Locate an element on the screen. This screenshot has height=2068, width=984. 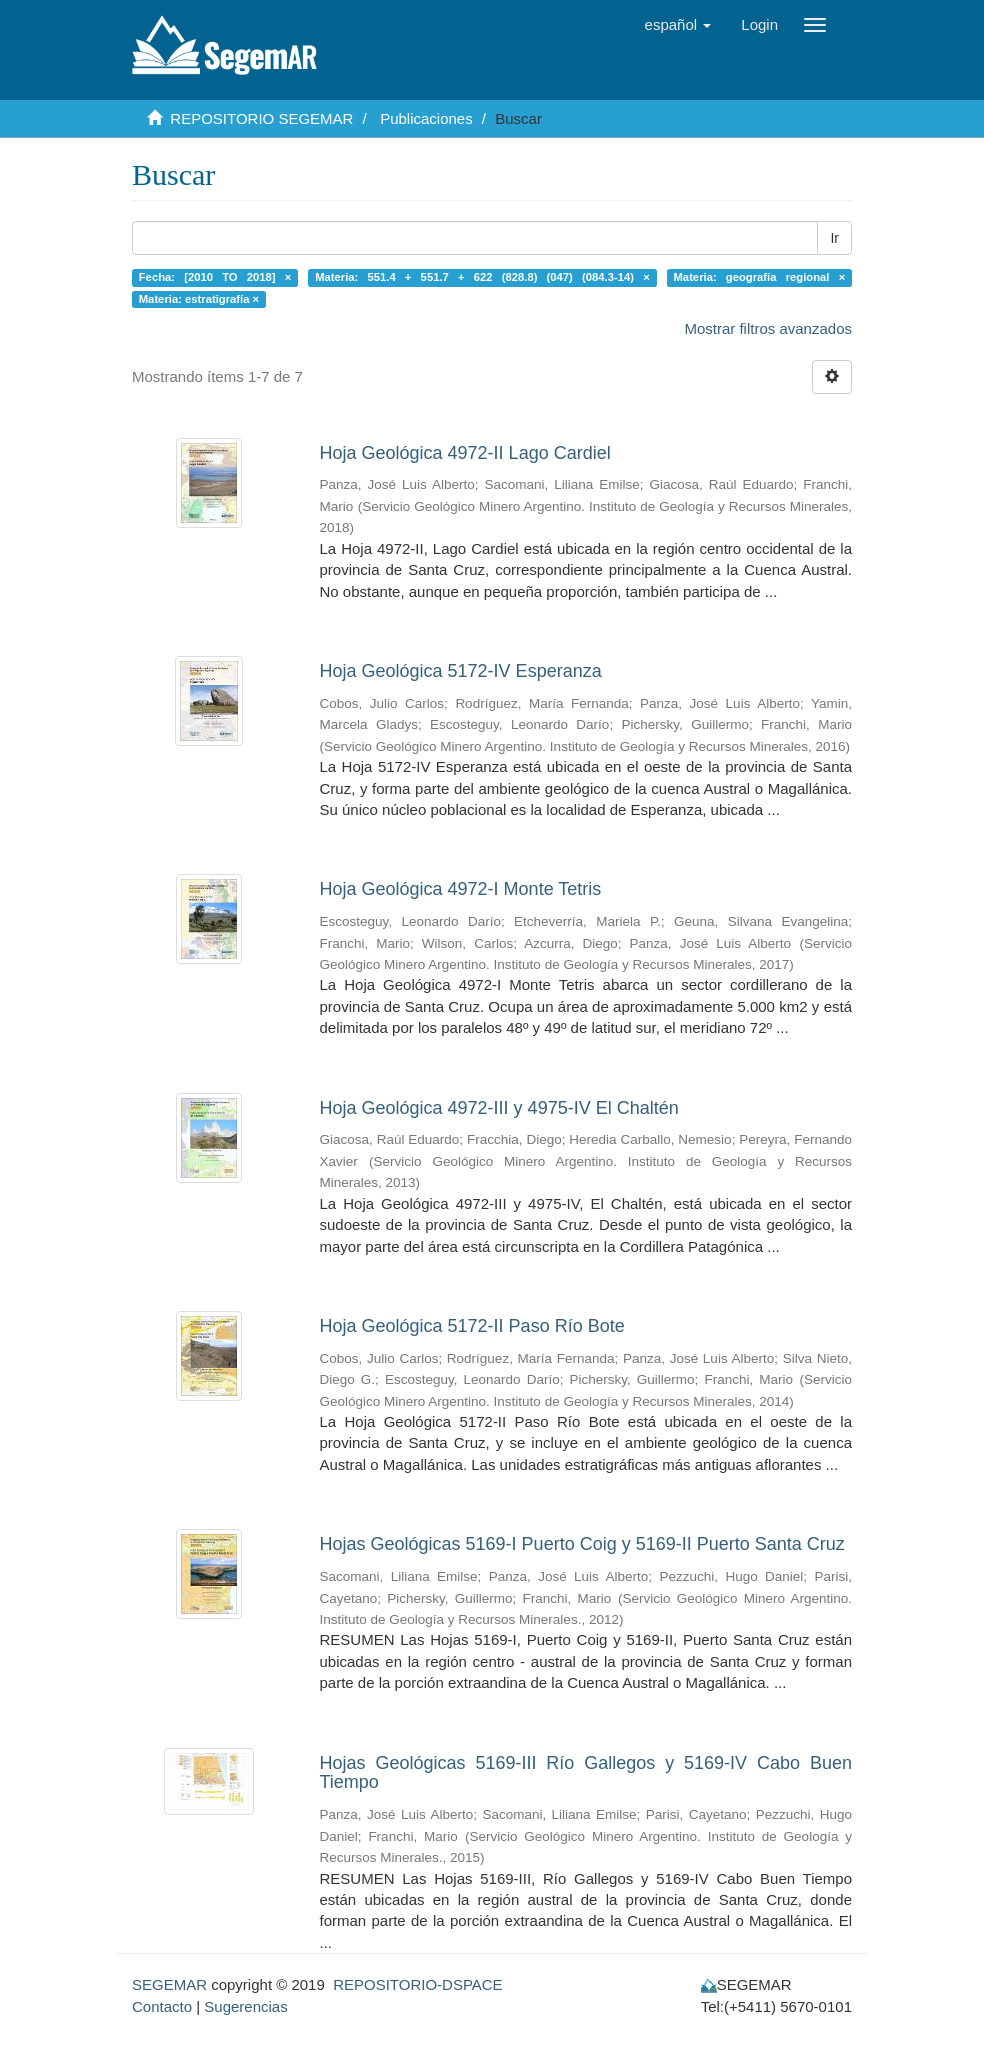
Fecha: [2010 TO 2018] × is located at coordinates (215, 277).